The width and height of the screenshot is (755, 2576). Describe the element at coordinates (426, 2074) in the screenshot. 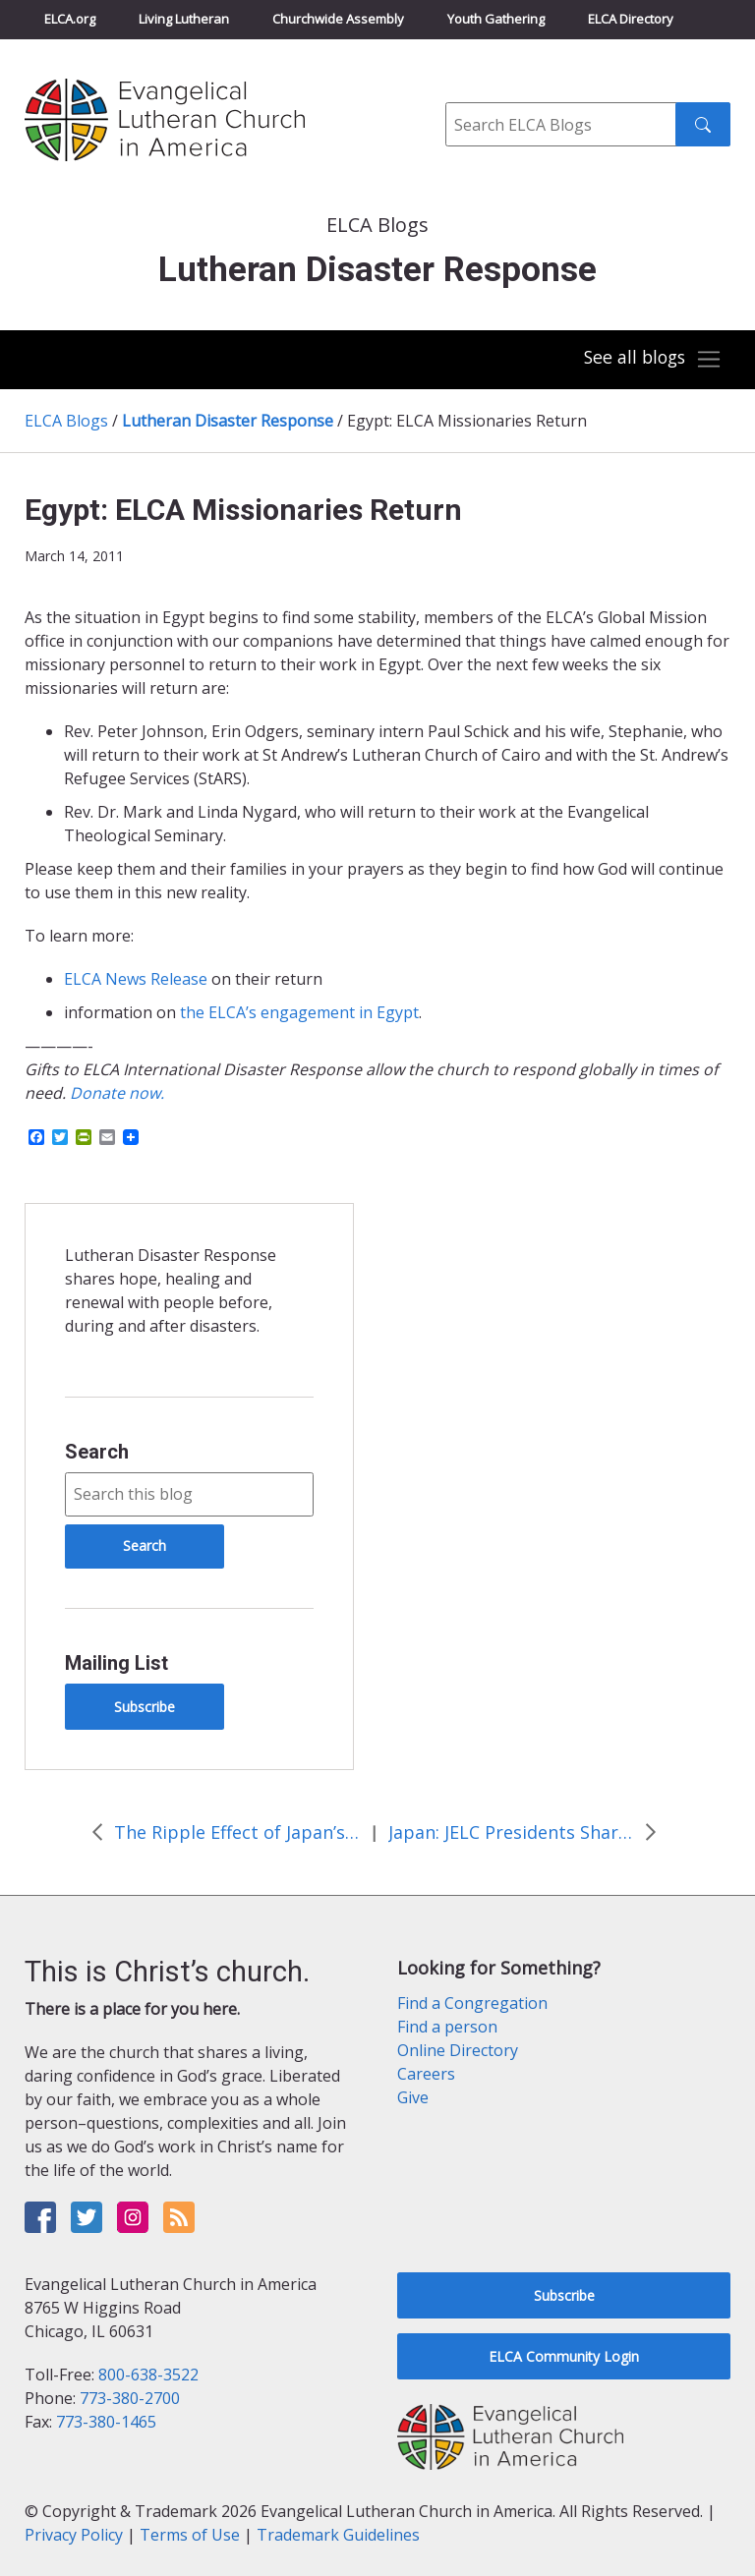

I see `Careers` at that location.